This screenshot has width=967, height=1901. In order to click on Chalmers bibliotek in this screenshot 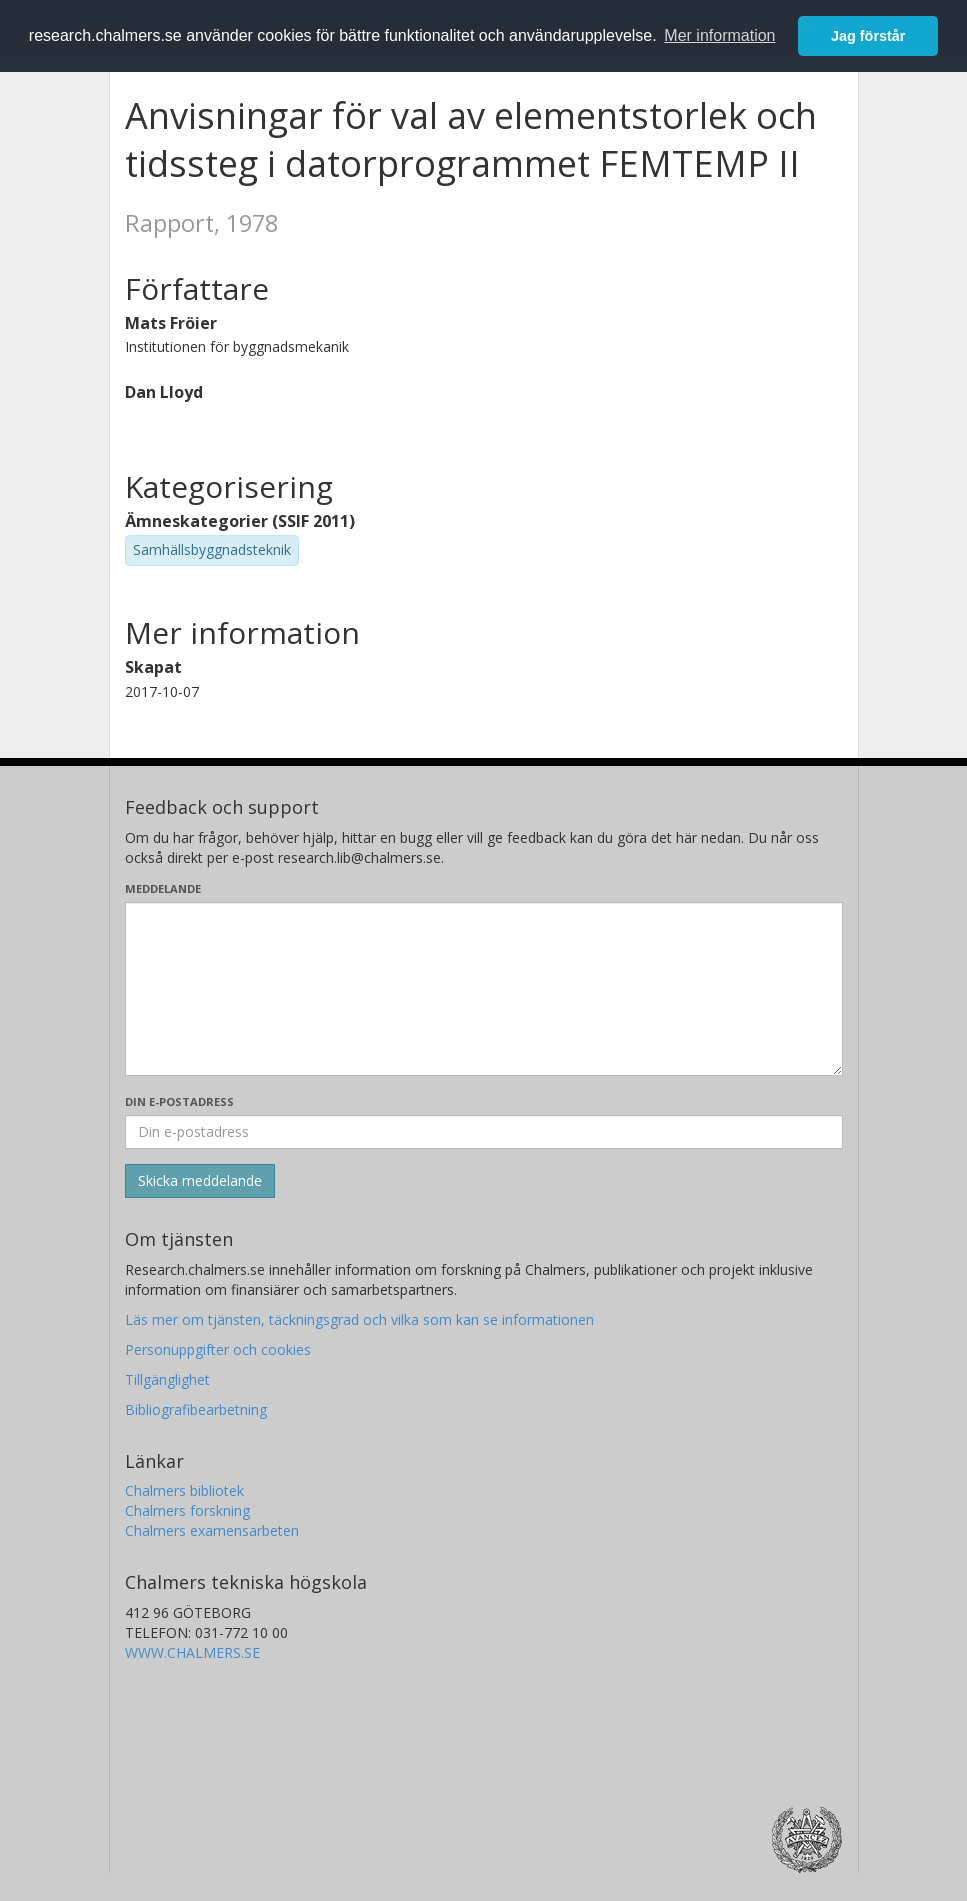, I will do `click(184, 1490)`.